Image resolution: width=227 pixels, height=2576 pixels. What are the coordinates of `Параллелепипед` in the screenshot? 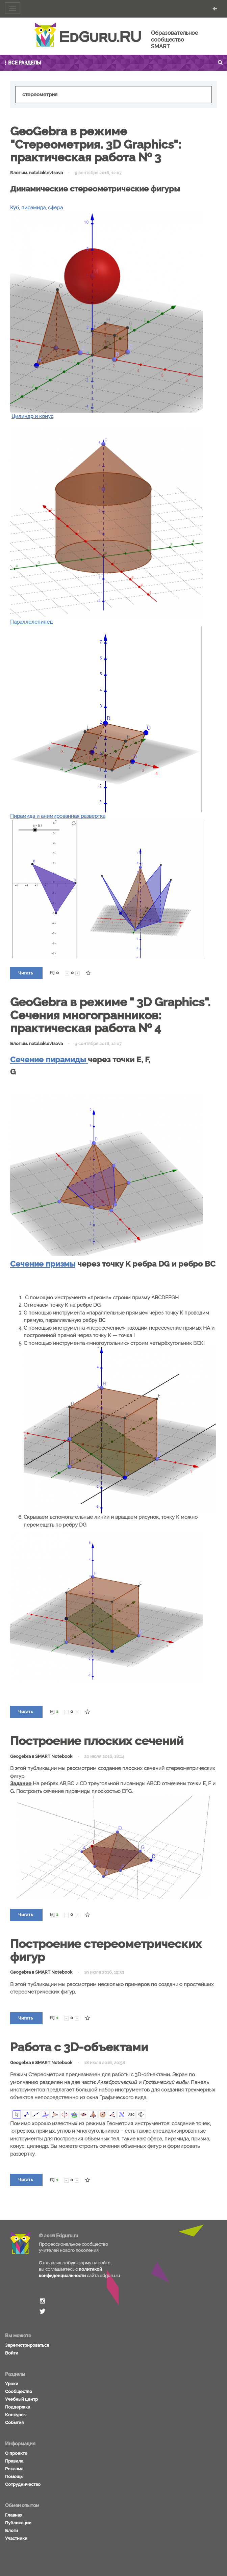 It's located at (31, 622).